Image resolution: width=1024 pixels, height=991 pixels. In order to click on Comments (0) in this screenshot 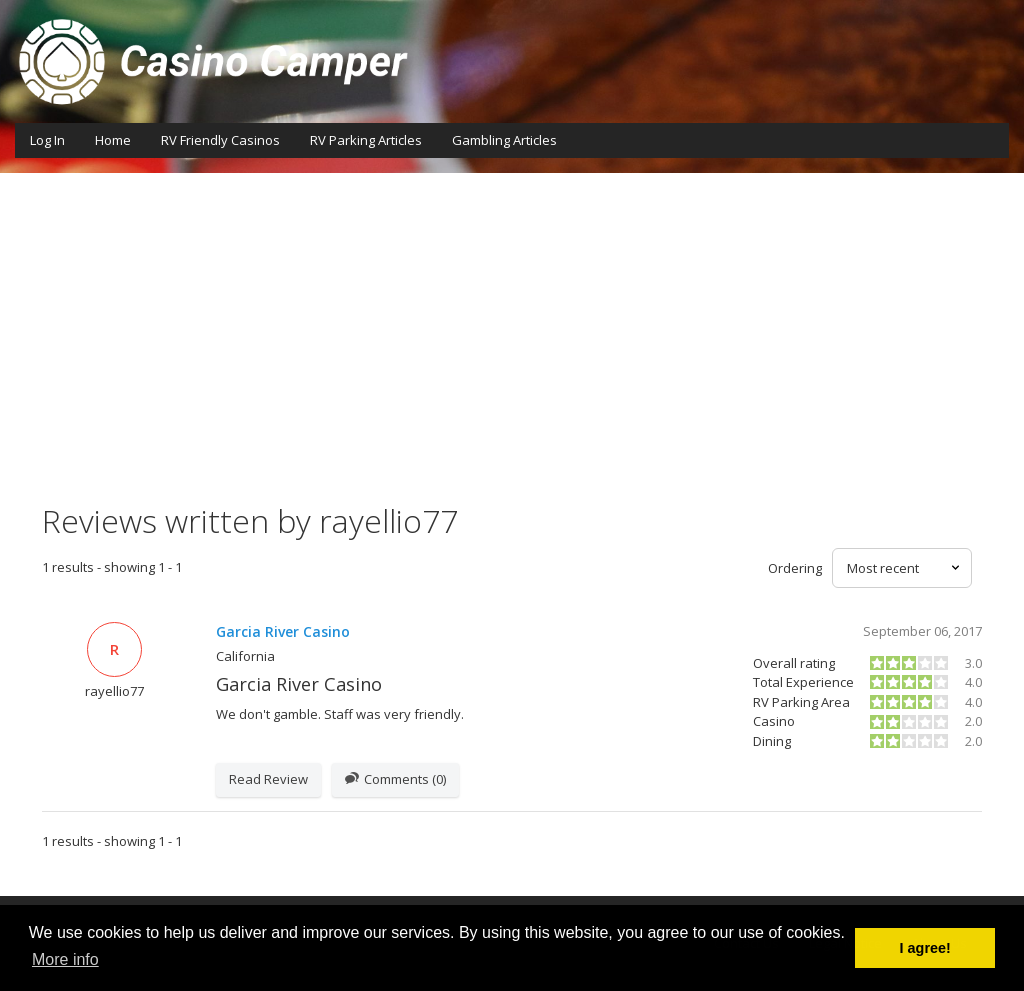, I will do `click(395, 780)`.